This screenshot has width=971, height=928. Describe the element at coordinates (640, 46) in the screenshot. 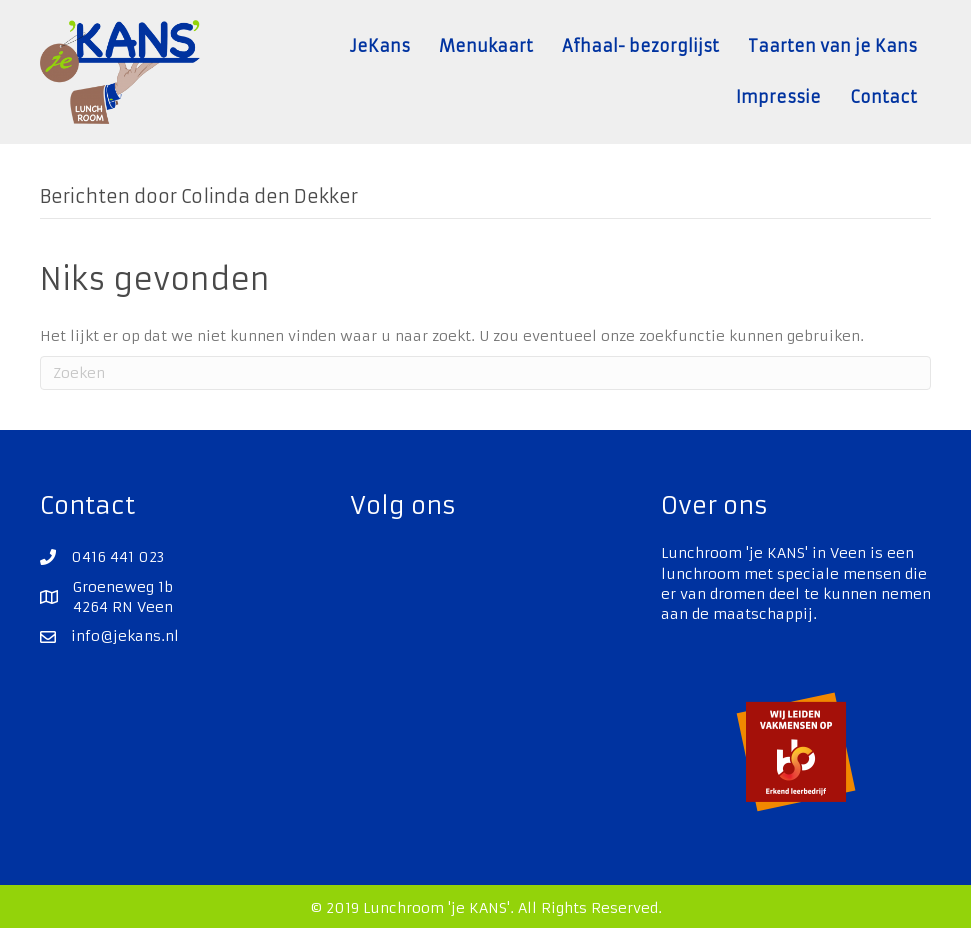

I see `Afhaal- bezorglijst` at that location.